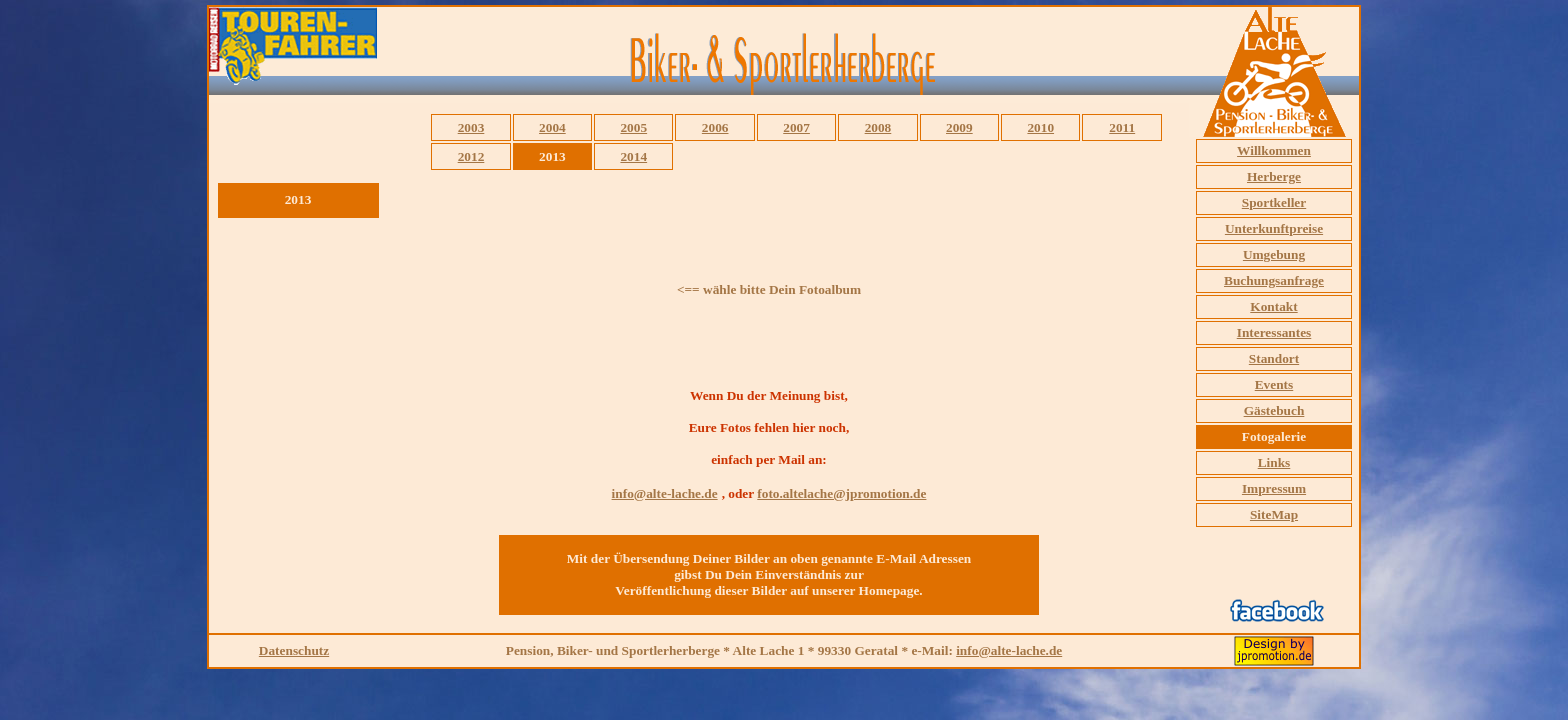 This screenshot has height=720, width=1568. What do you see at coordinates (1274, 176) in the screenshot?
I see `Herberge` at bounding box center [1274, 176].